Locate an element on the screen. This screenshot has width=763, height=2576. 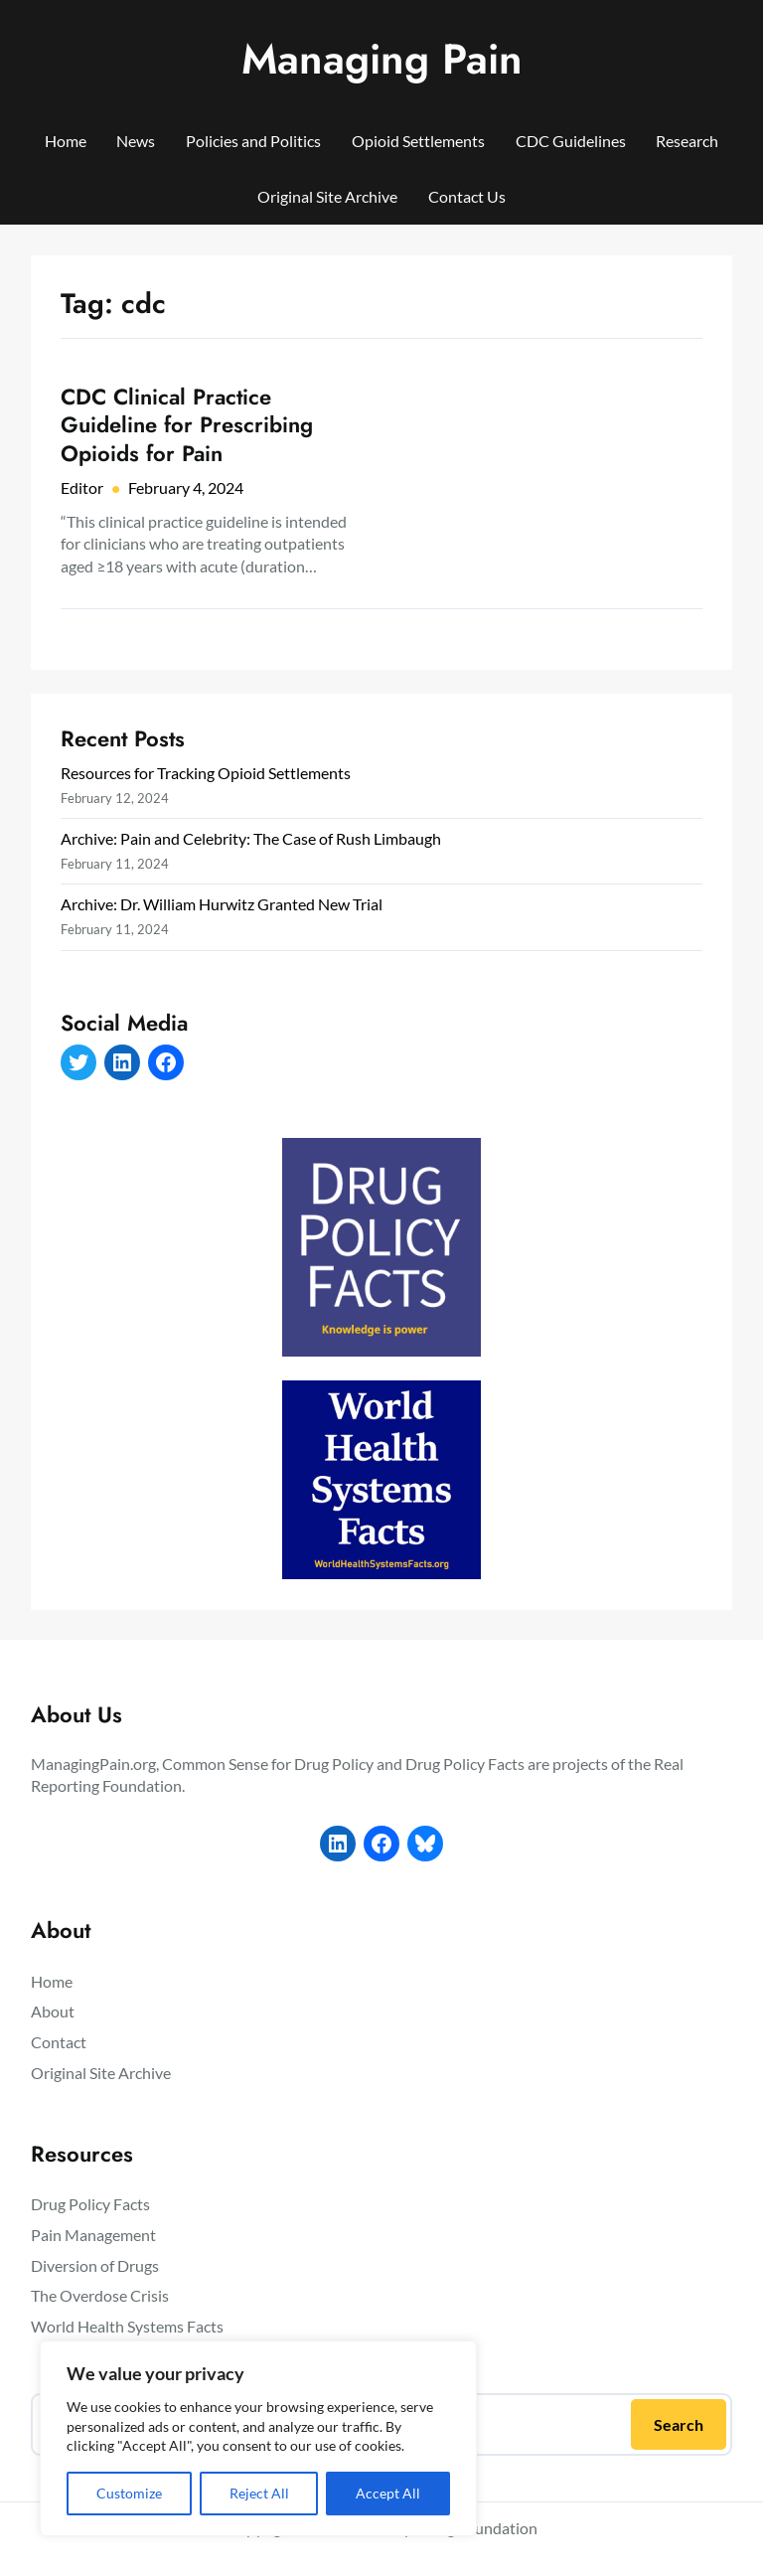
February 4, 2024 is located at coordinates (185, 487).